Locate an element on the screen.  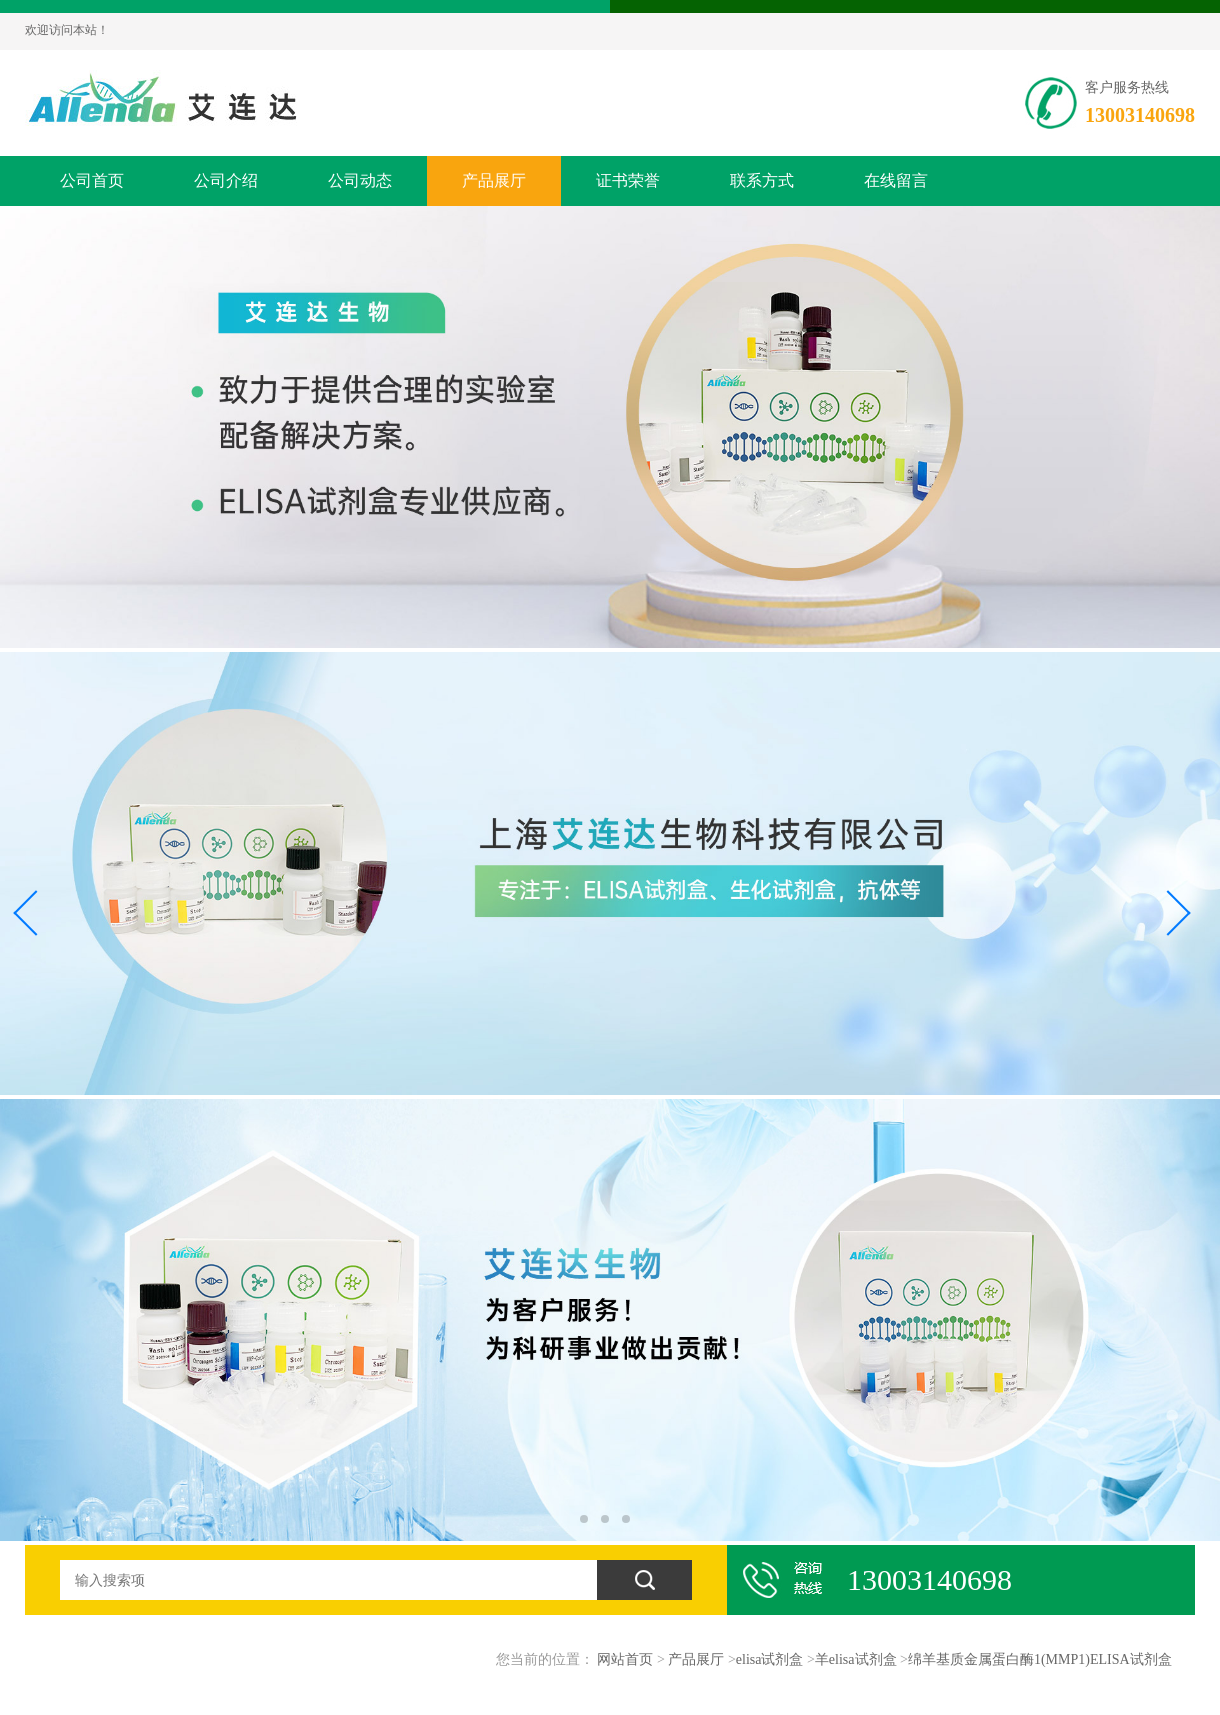
产品展厅 is located at coordinates (494, 180).